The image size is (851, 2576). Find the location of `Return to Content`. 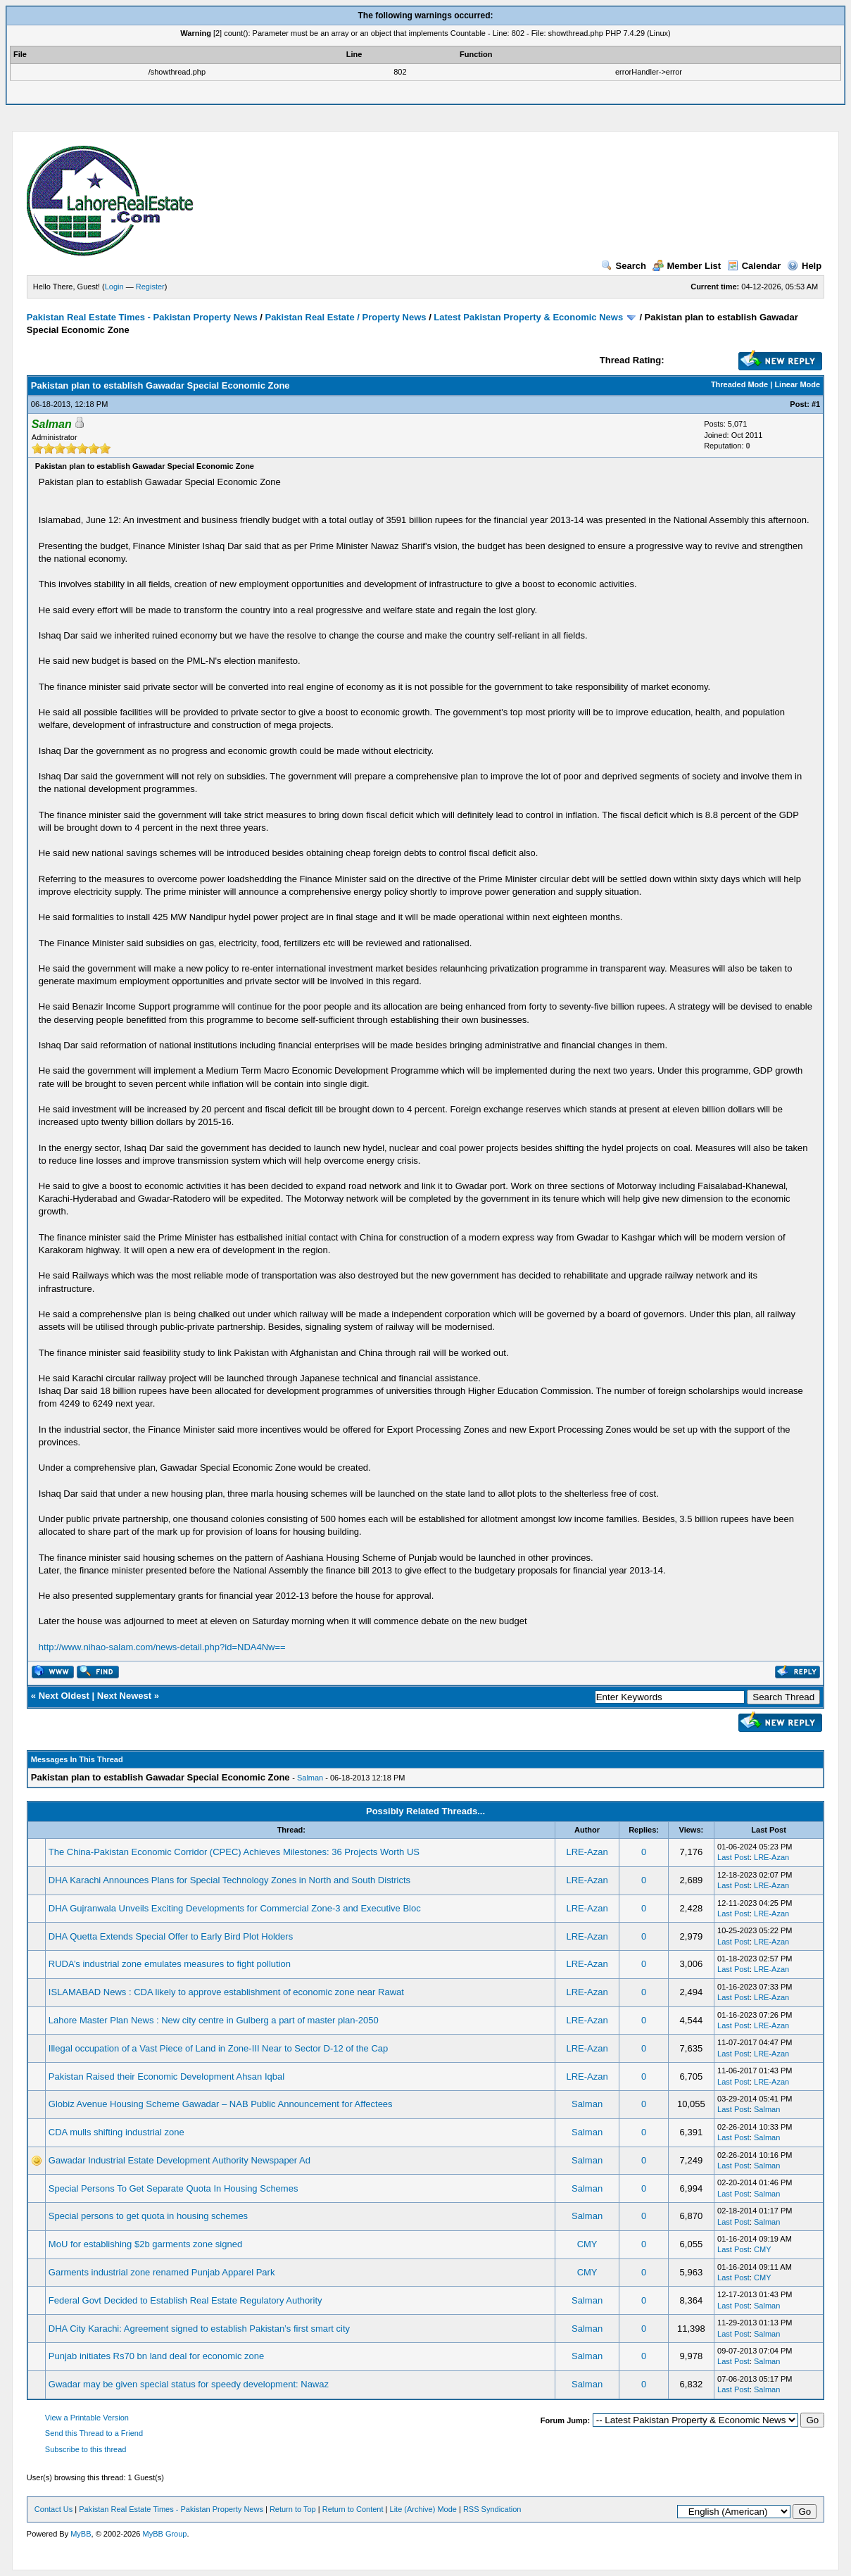

Return to Content is located at coordinates (353, 2509).